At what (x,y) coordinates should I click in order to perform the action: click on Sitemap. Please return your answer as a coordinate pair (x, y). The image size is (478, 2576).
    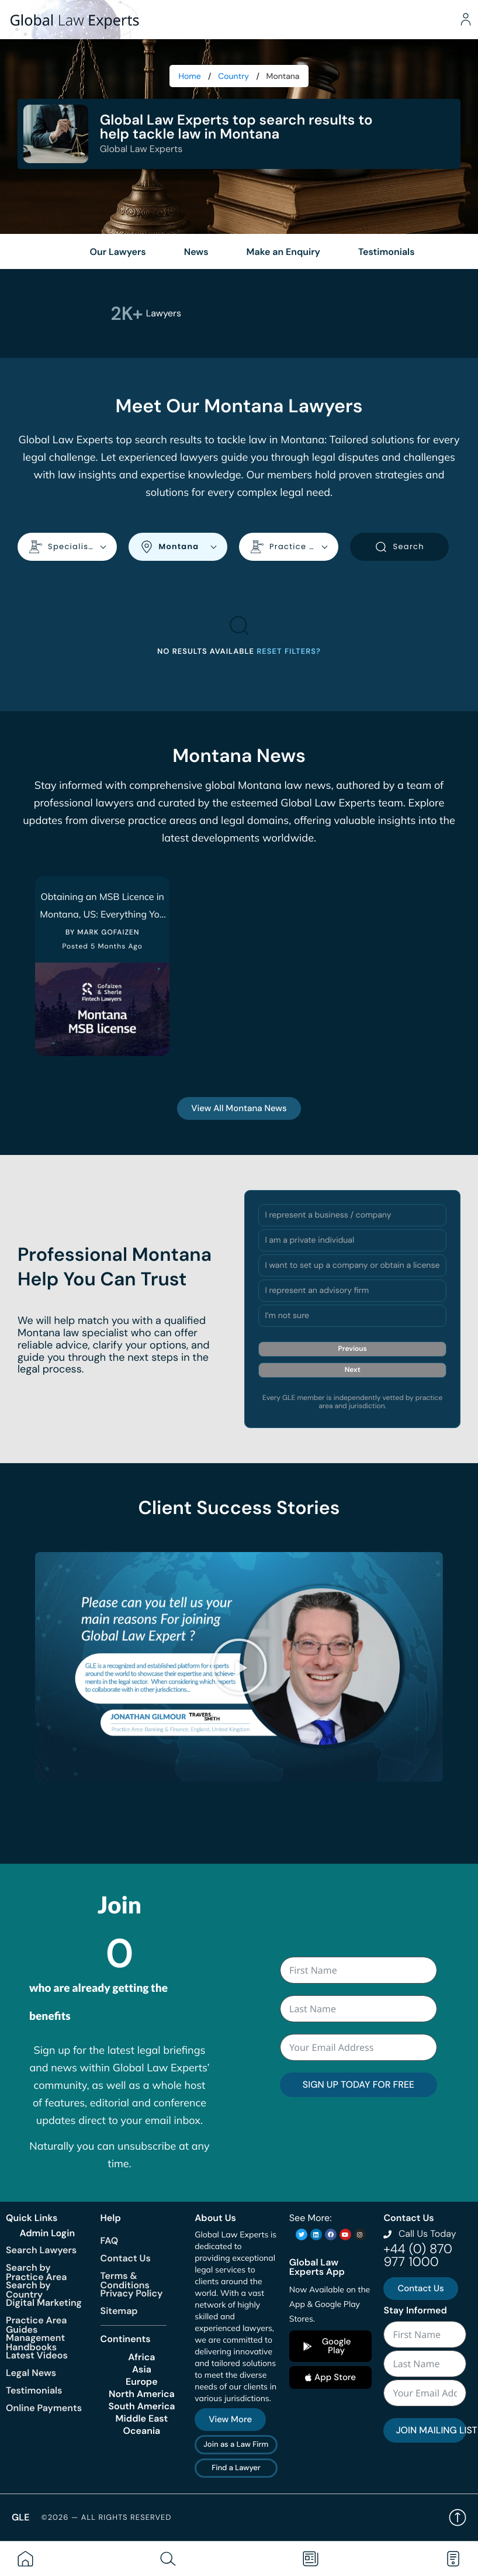
    Looking at the image, I should click on (119, 2311).